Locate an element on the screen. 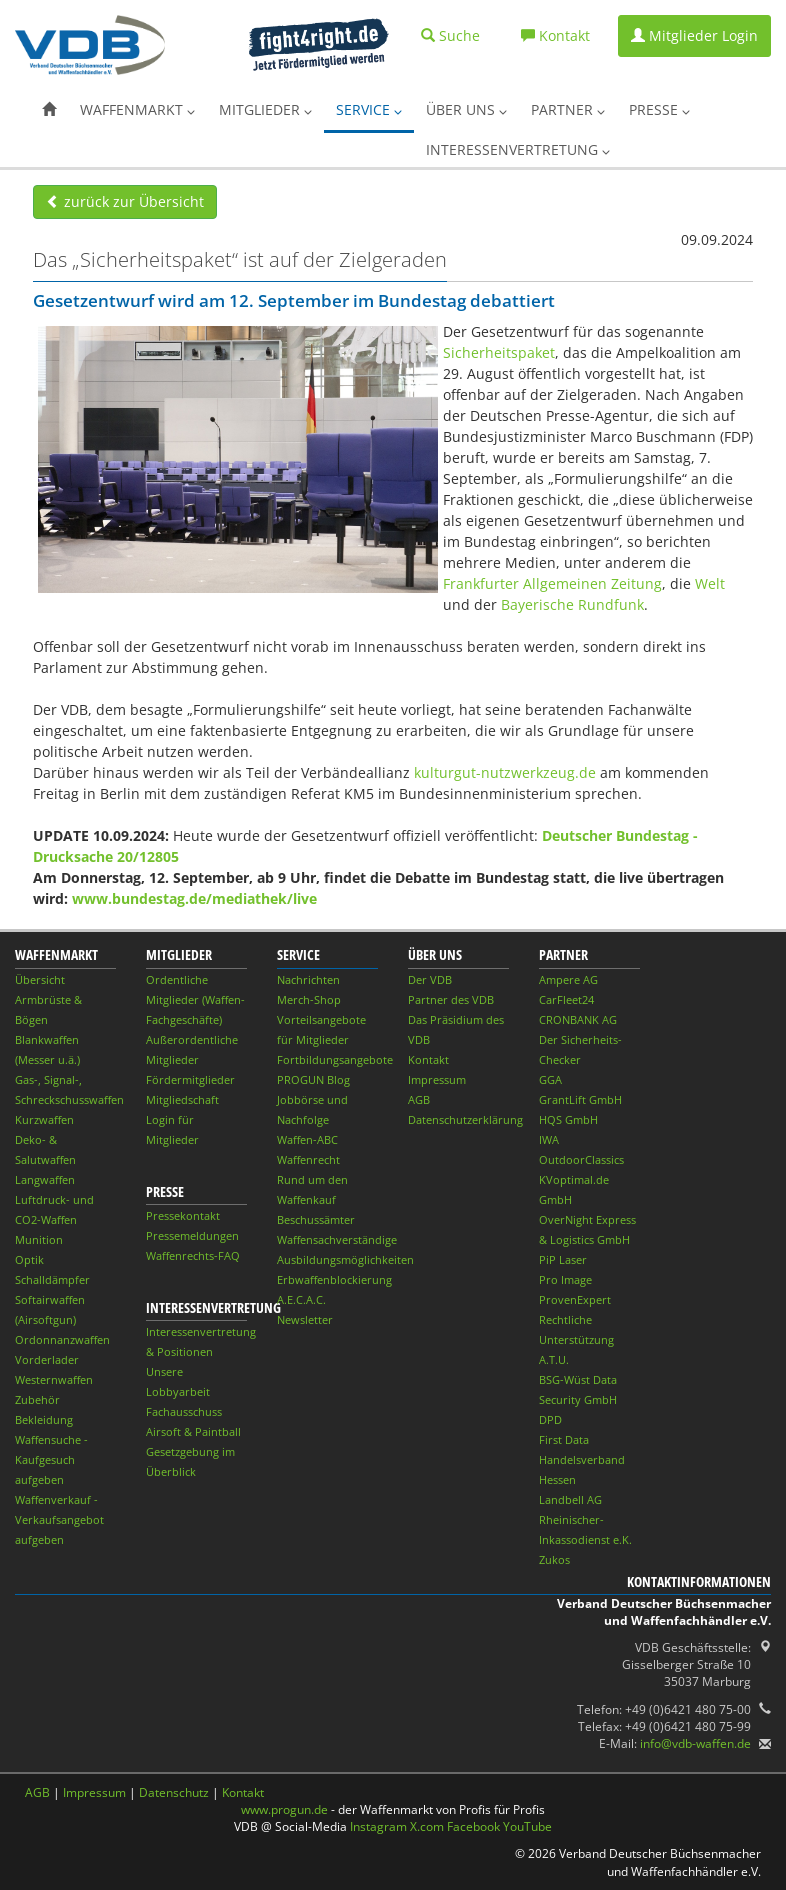 The width and height of the screenshot is (786, 1890). A.T.U. is located at coordinates (554, 1359).